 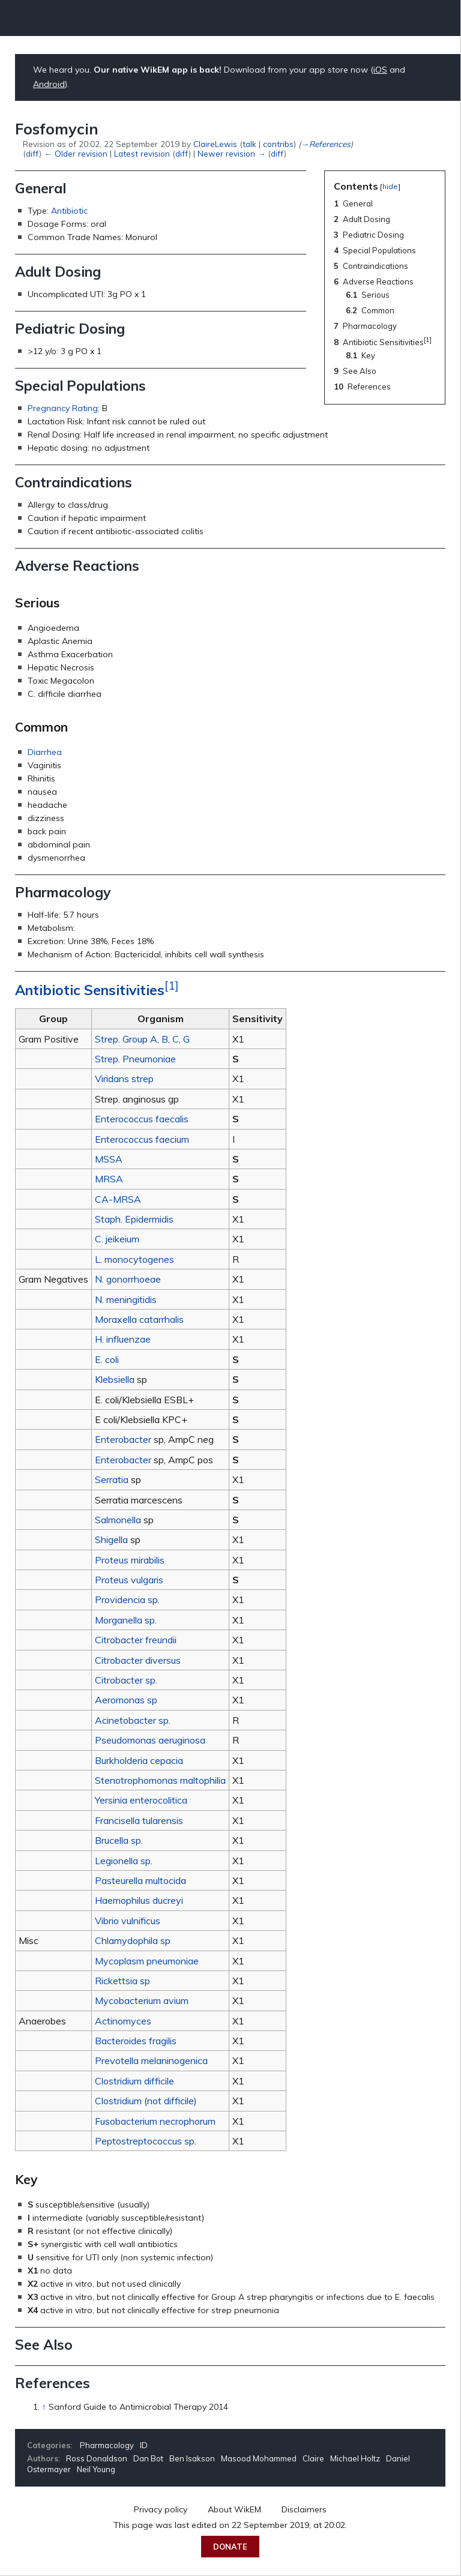 What do you see at coordinates (142, 1039) in the screenshot?
I see `Strep. Group A, B, C, G` at bounding box center [142, 1039].